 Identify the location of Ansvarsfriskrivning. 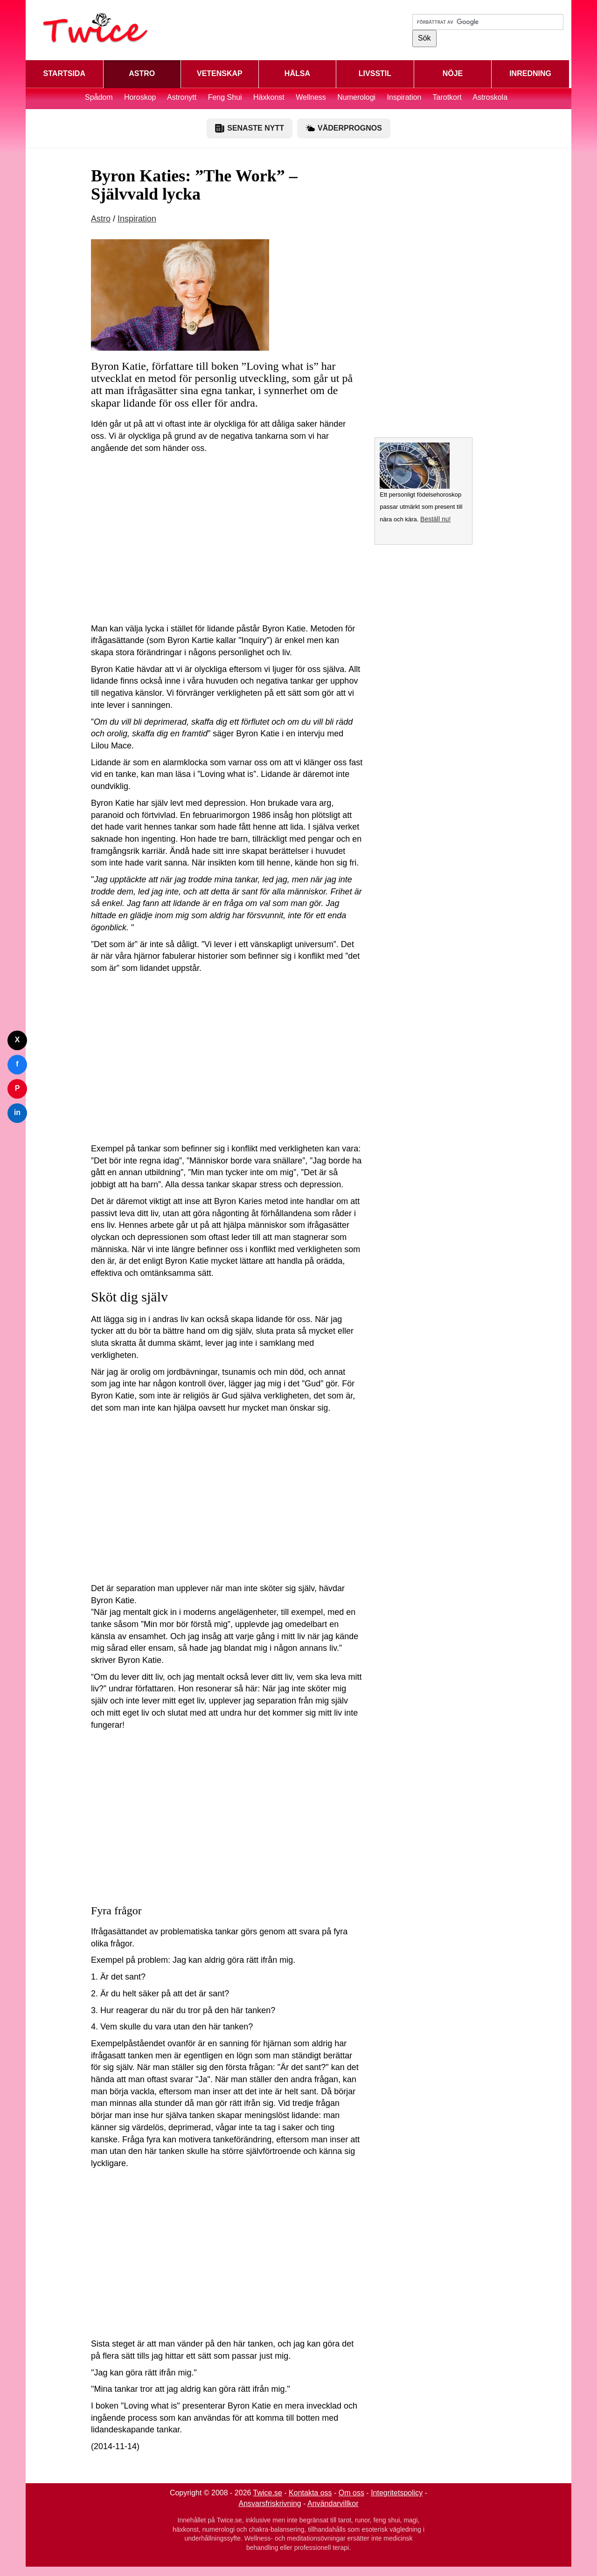
(270, 2503).